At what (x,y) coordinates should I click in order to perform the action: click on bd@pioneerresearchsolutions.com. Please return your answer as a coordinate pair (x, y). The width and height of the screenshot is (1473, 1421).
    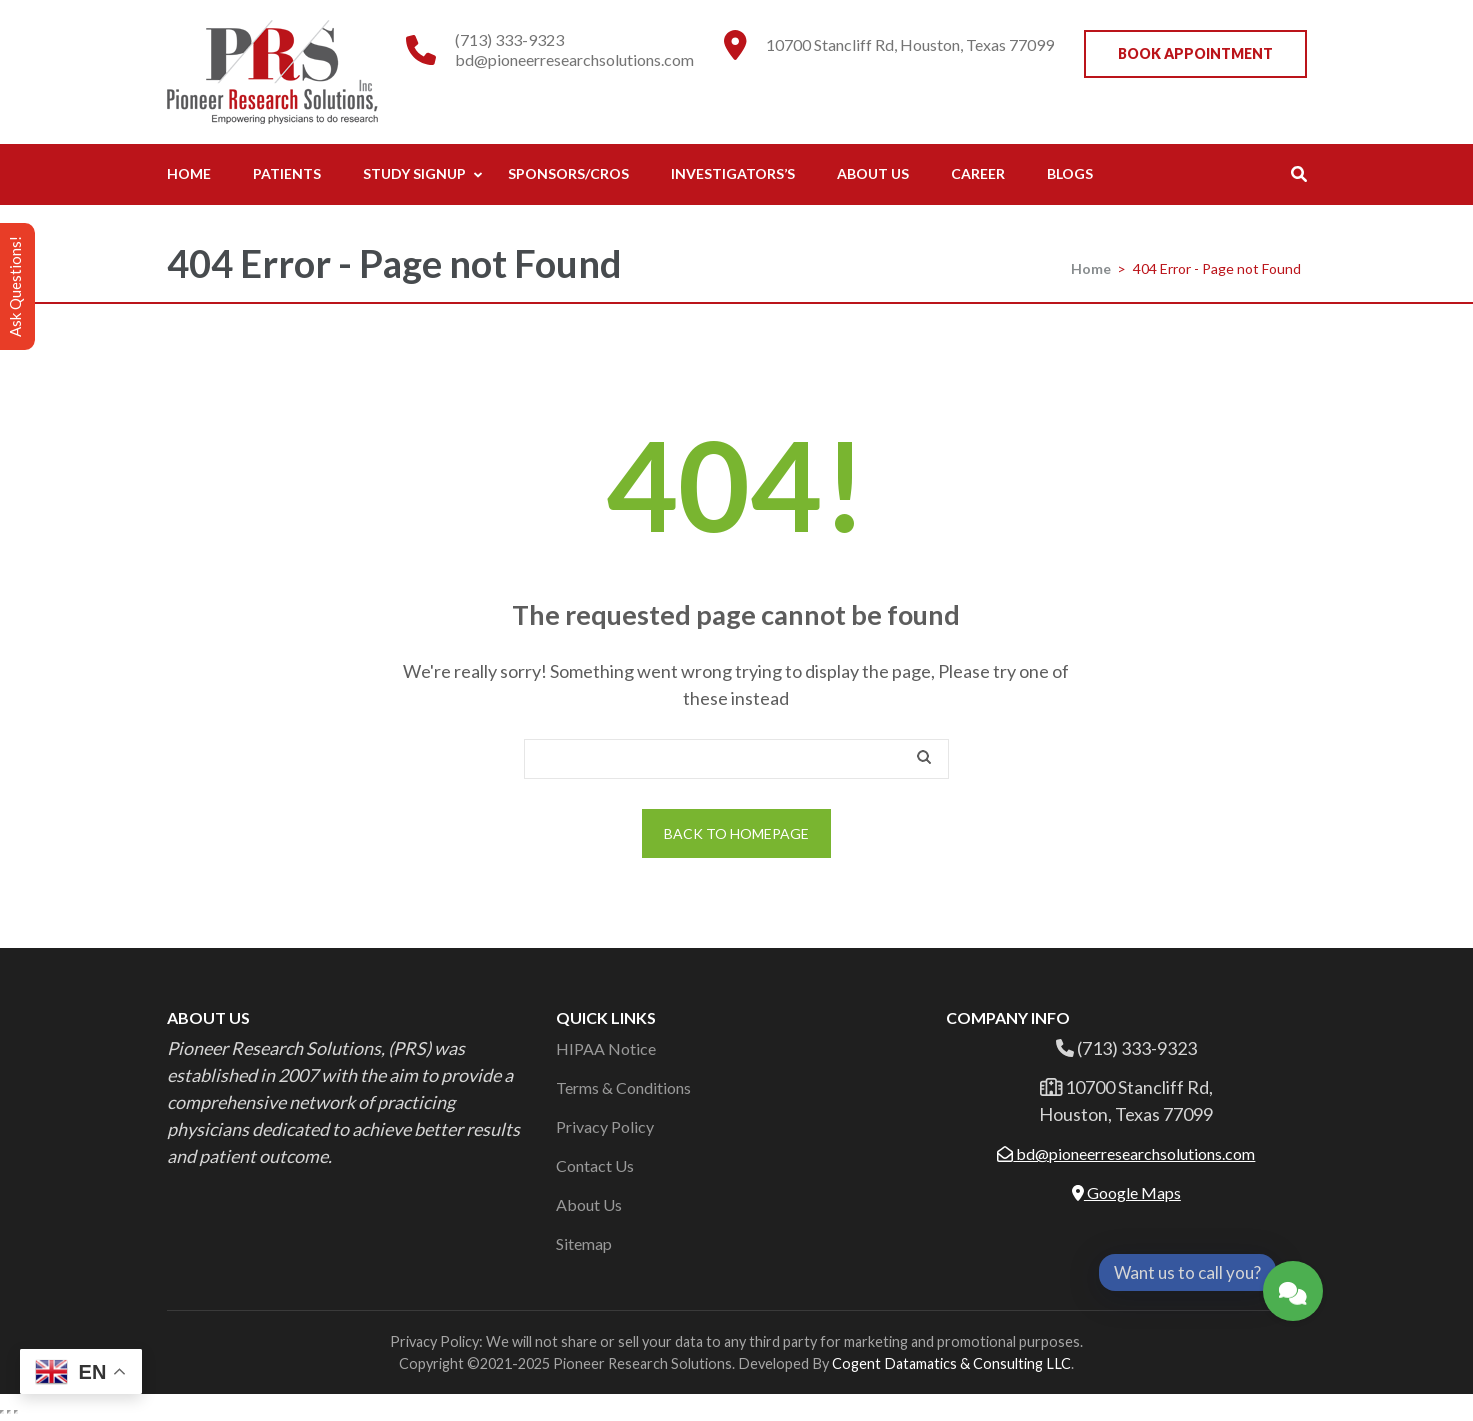
    Looking at the image, I should click on (574, 59).